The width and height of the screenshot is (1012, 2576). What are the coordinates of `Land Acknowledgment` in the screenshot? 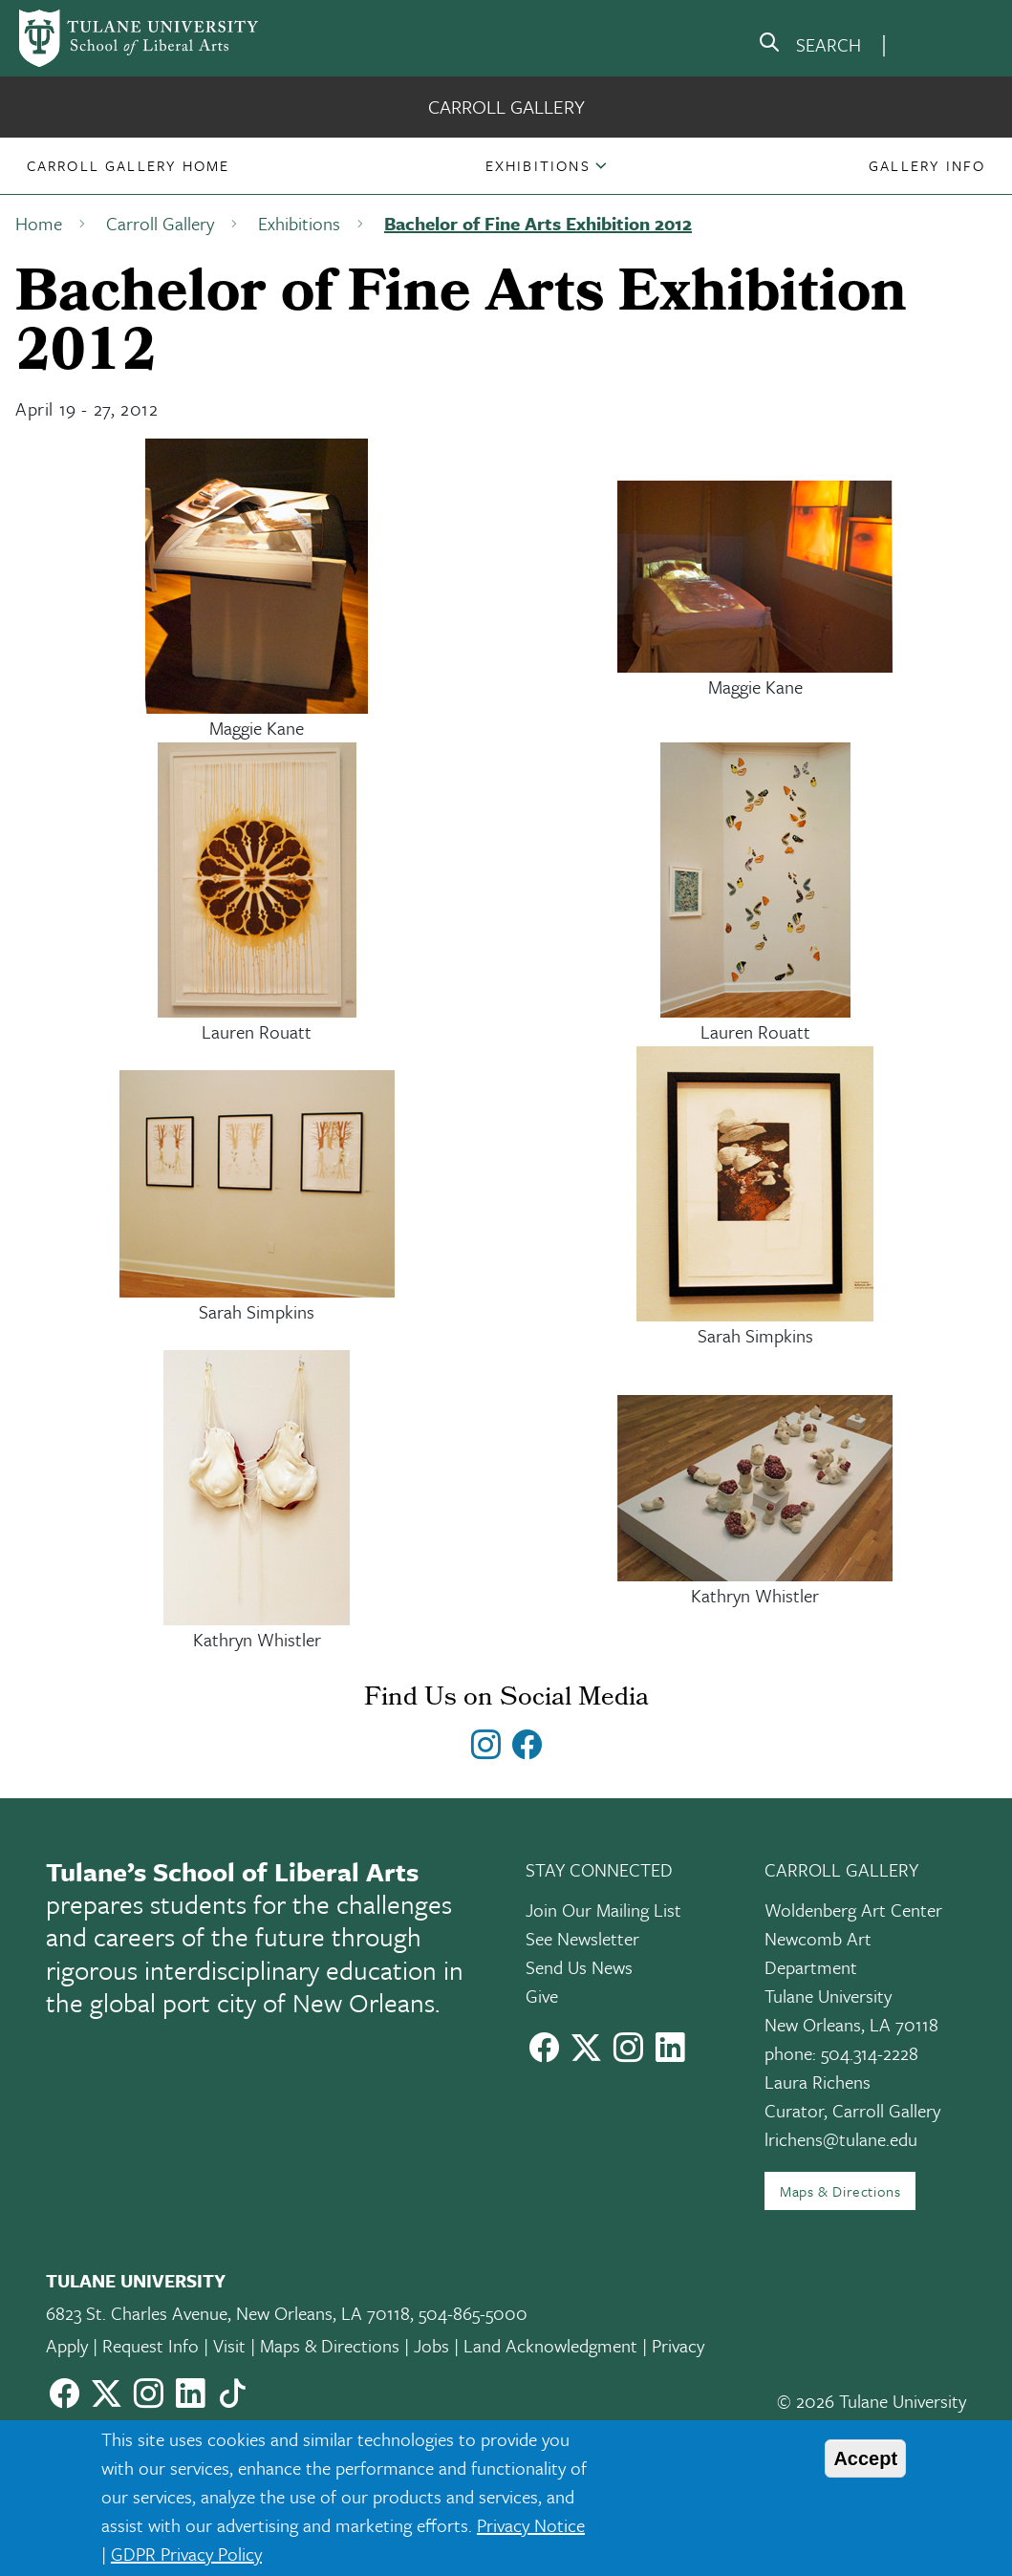 It's located at (550, 2345).